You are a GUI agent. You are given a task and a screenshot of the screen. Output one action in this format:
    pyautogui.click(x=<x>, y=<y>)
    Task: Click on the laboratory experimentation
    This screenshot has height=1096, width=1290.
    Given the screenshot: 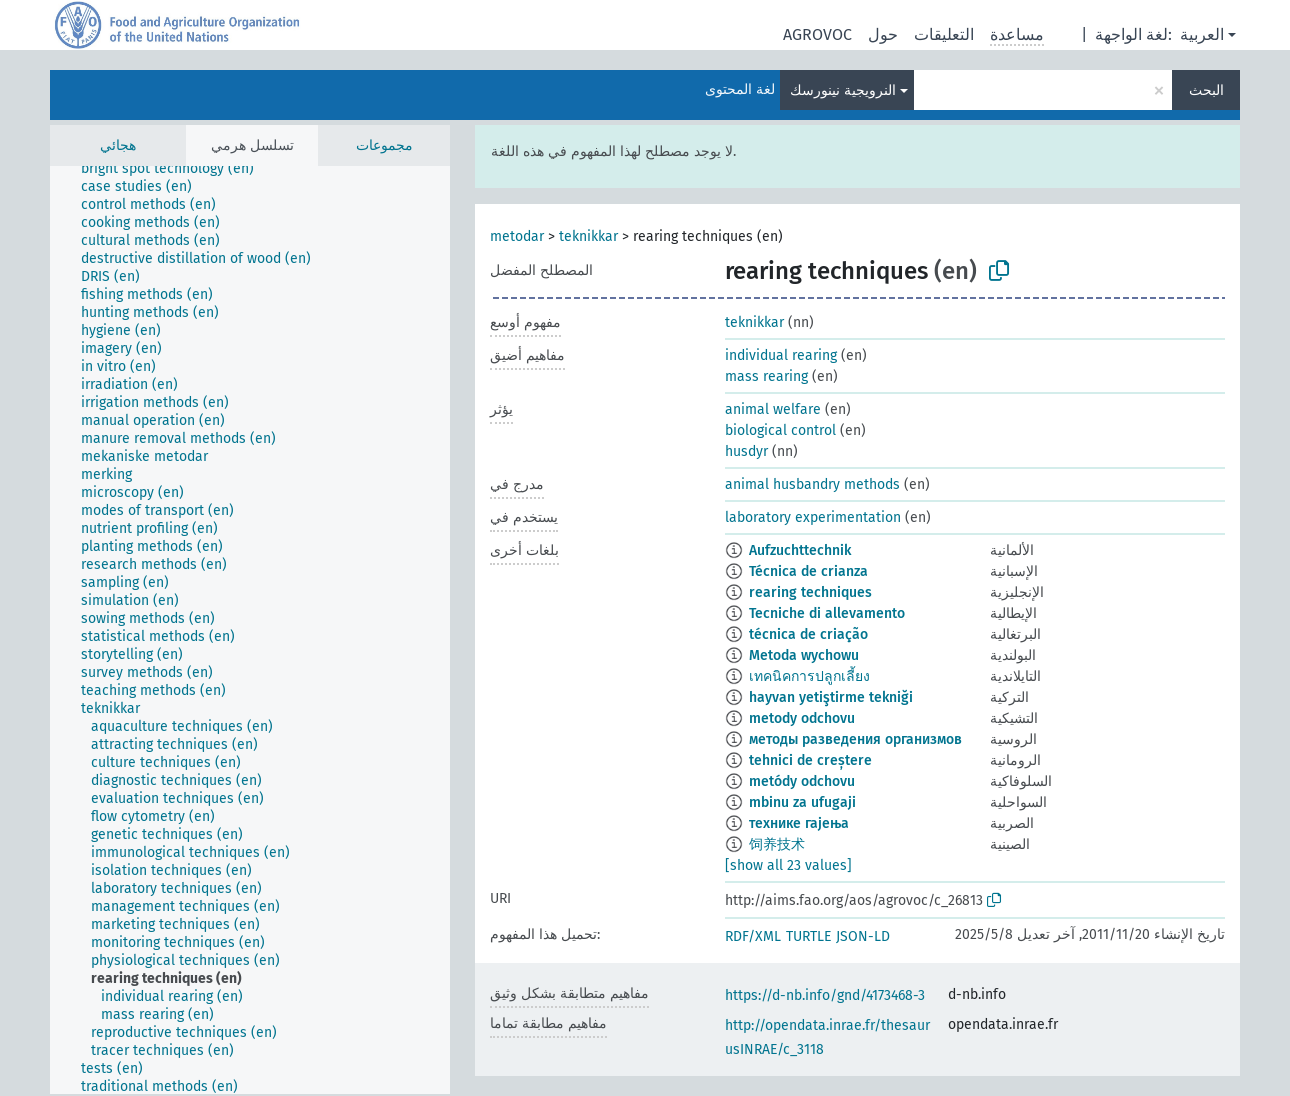 What is the action you would take?
    pyautogui.click(x=813, y=517)
    